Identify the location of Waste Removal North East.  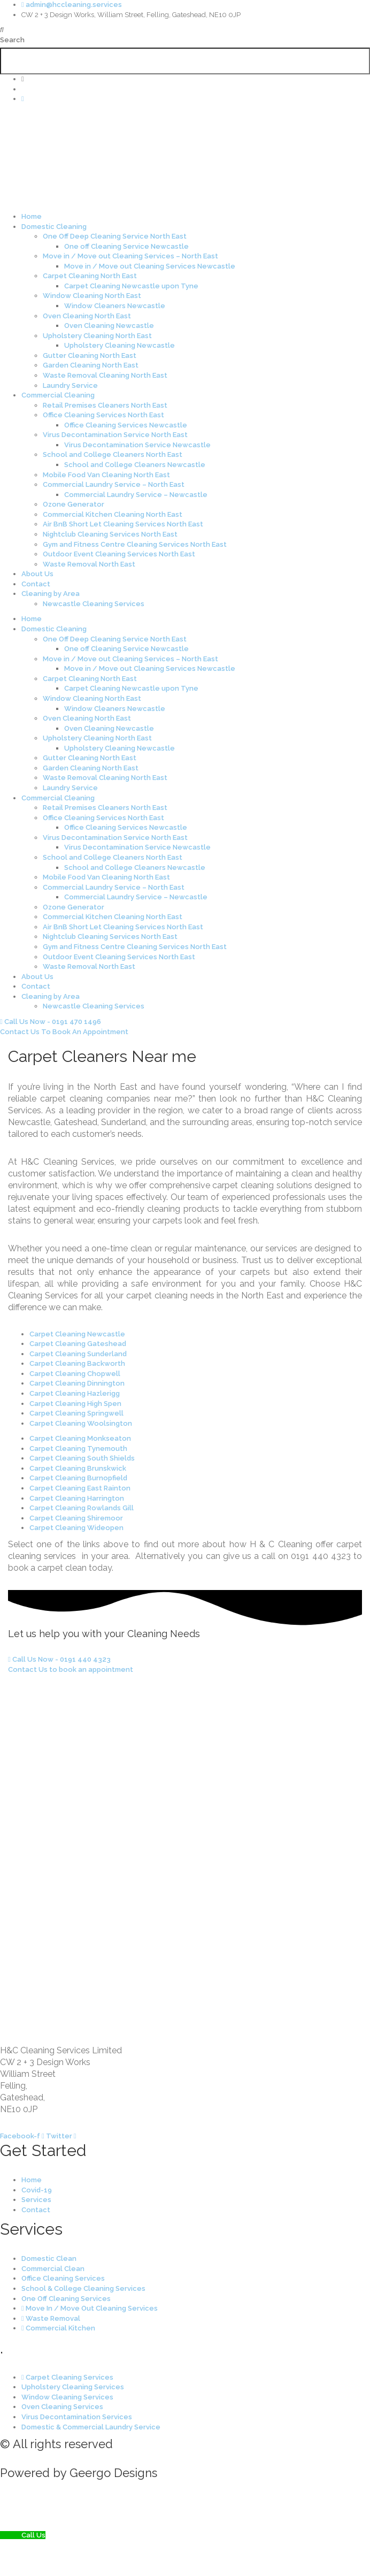
(89, 564).